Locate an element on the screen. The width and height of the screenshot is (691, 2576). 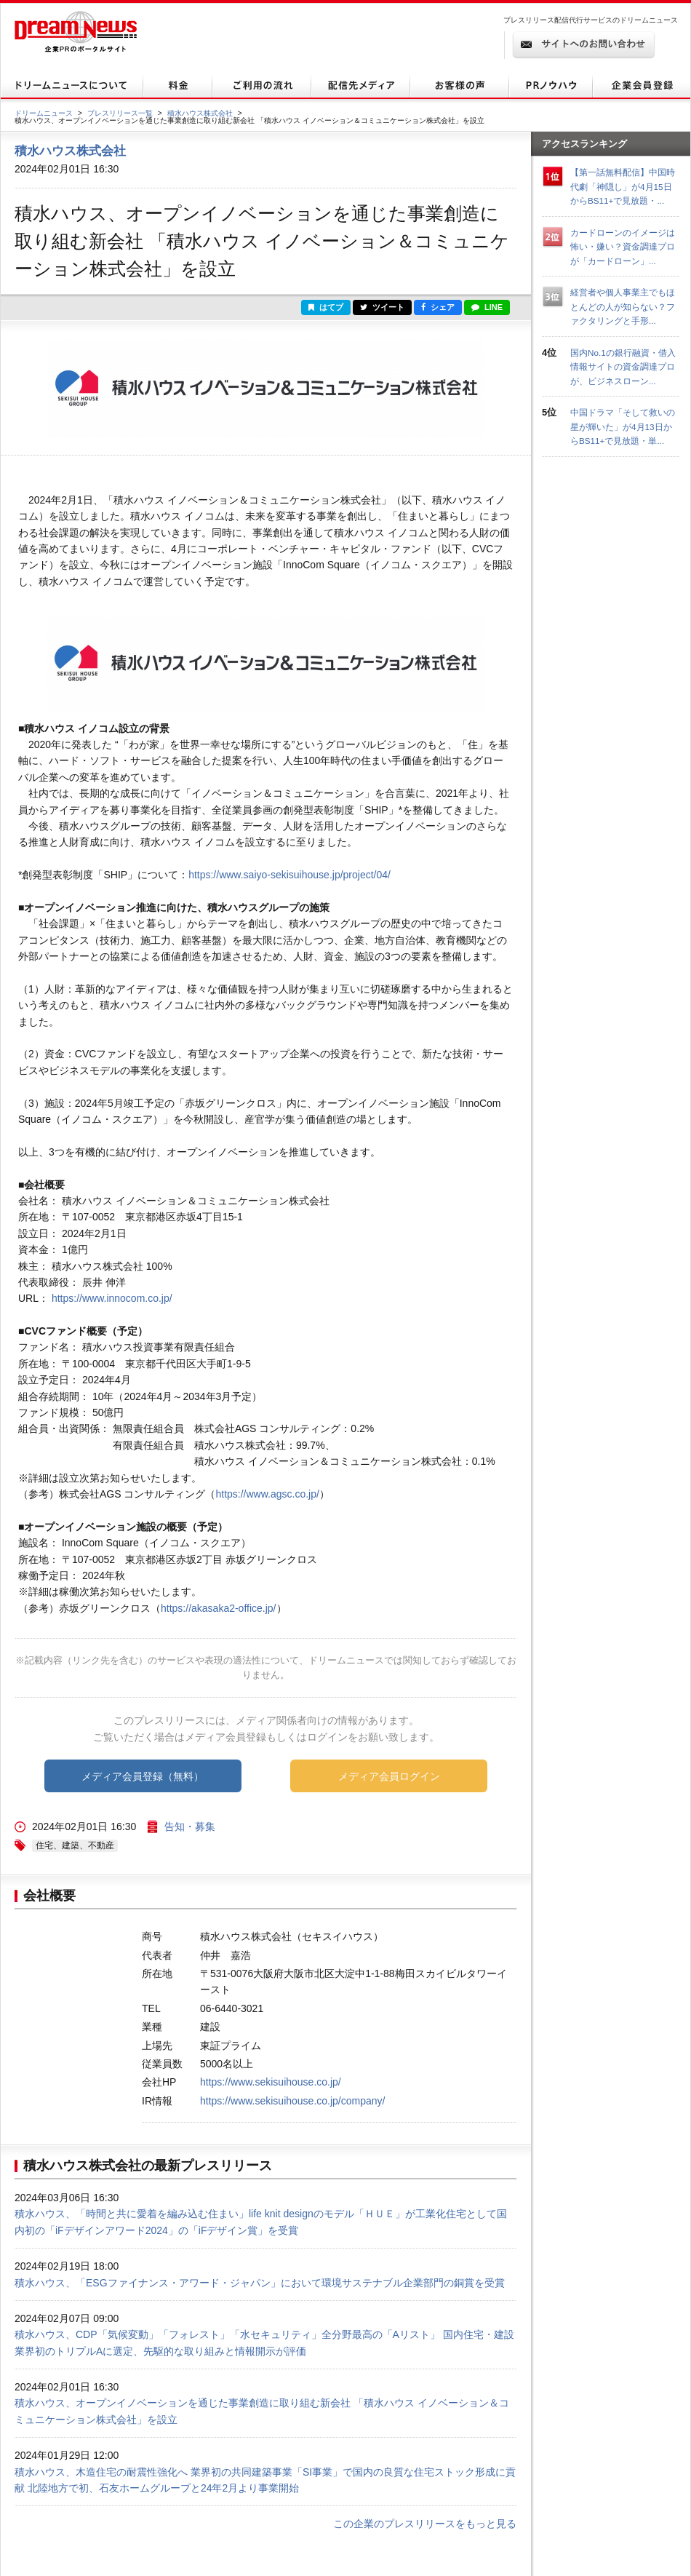
メディア会員ログイン is located at coordinates (389, 1776).